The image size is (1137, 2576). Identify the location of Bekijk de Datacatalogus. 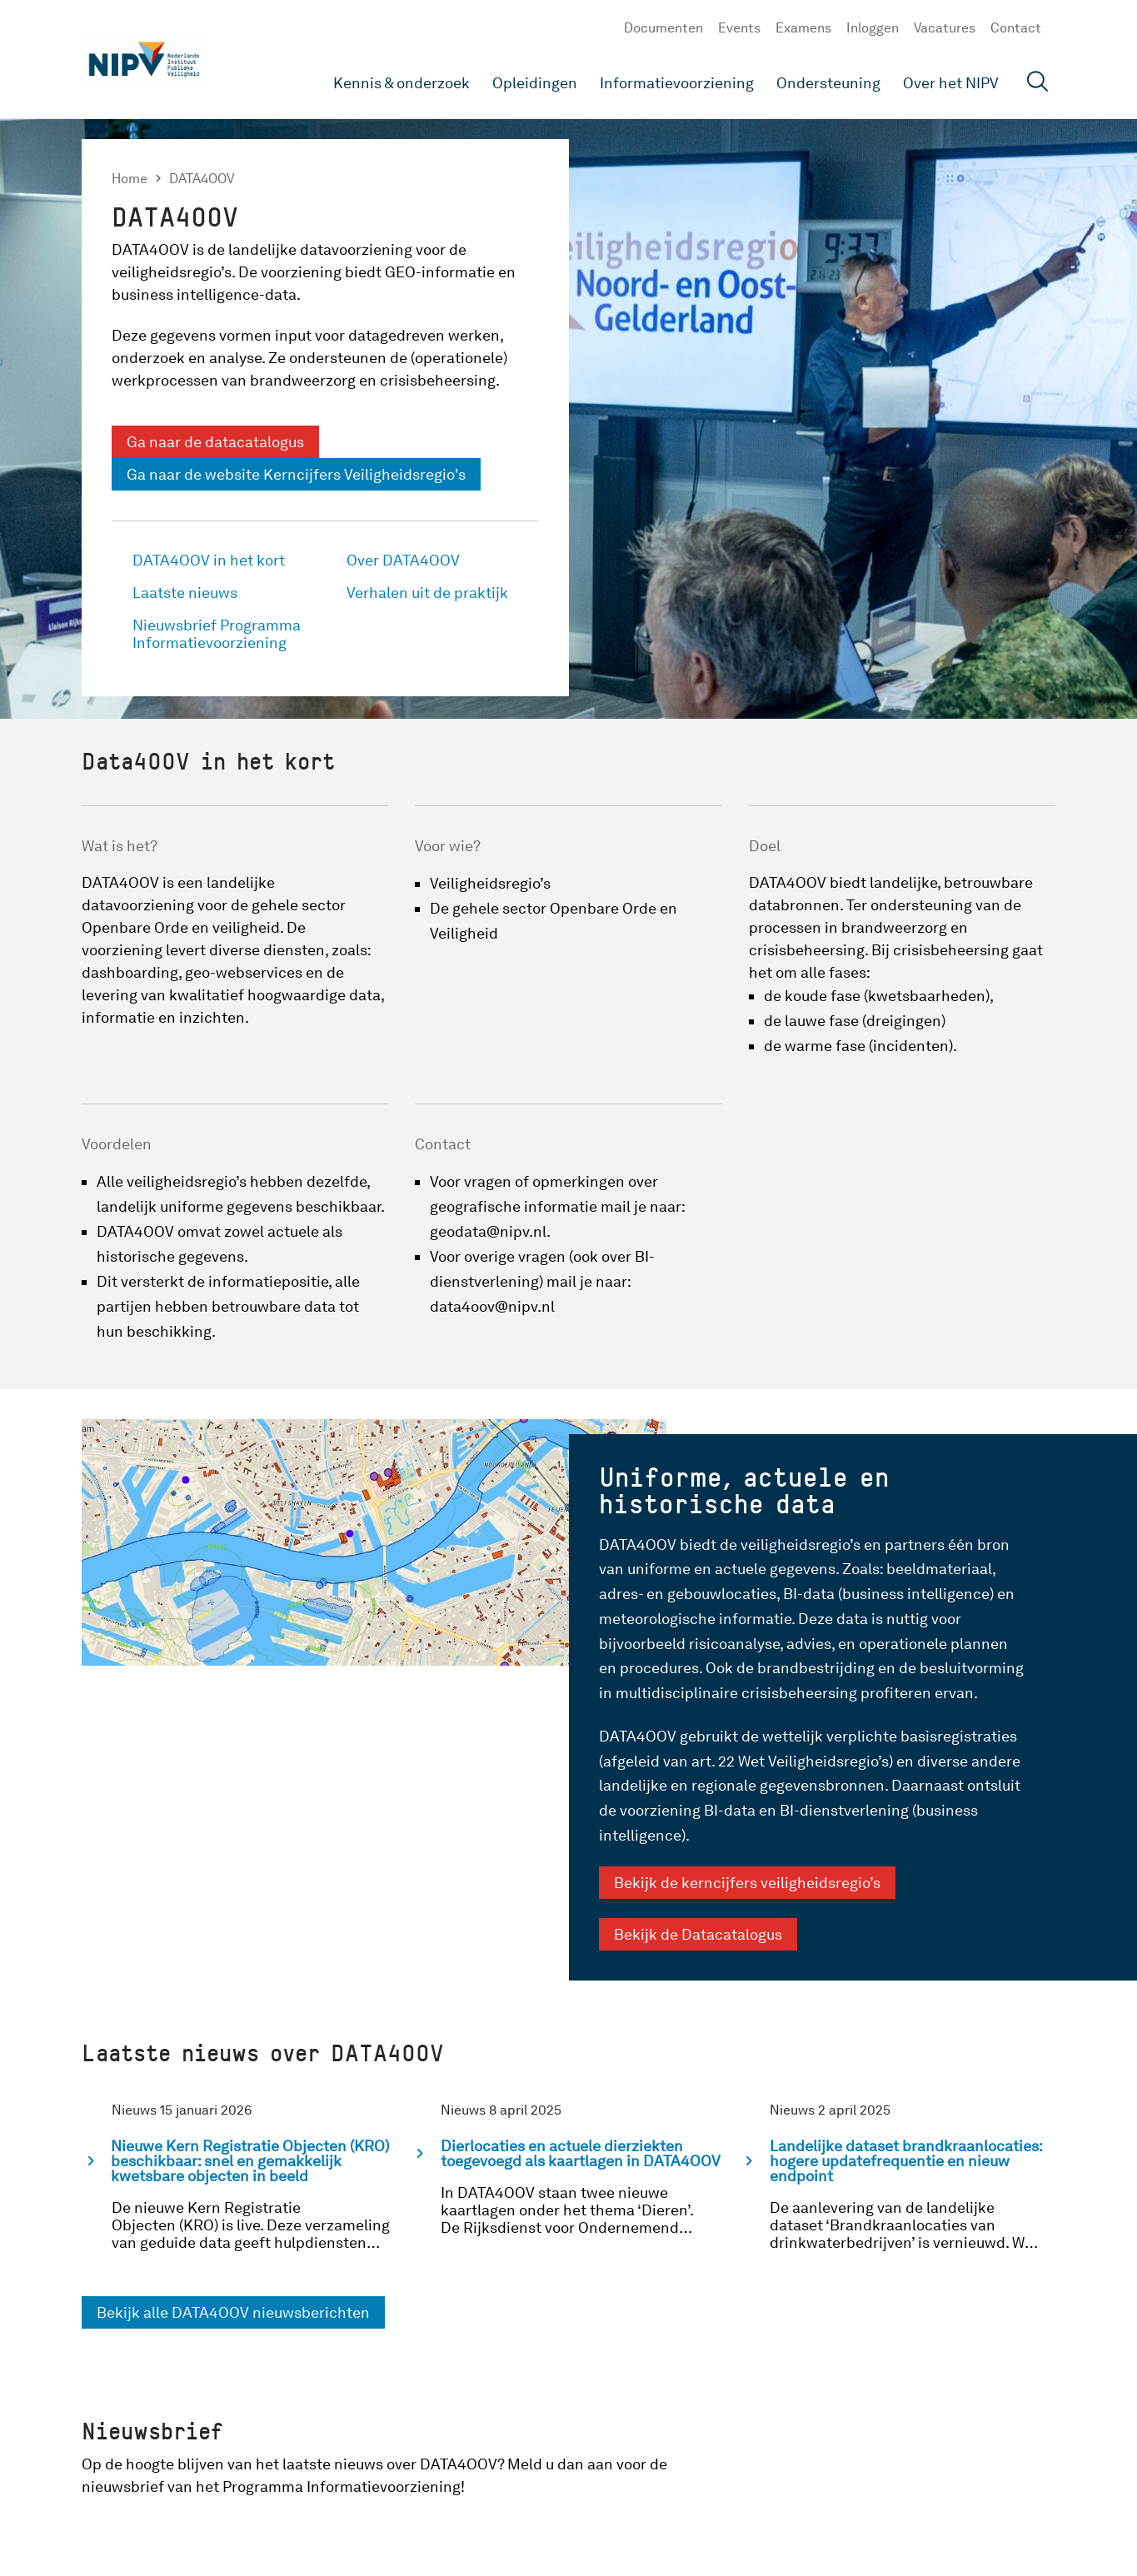
(698, 1934).